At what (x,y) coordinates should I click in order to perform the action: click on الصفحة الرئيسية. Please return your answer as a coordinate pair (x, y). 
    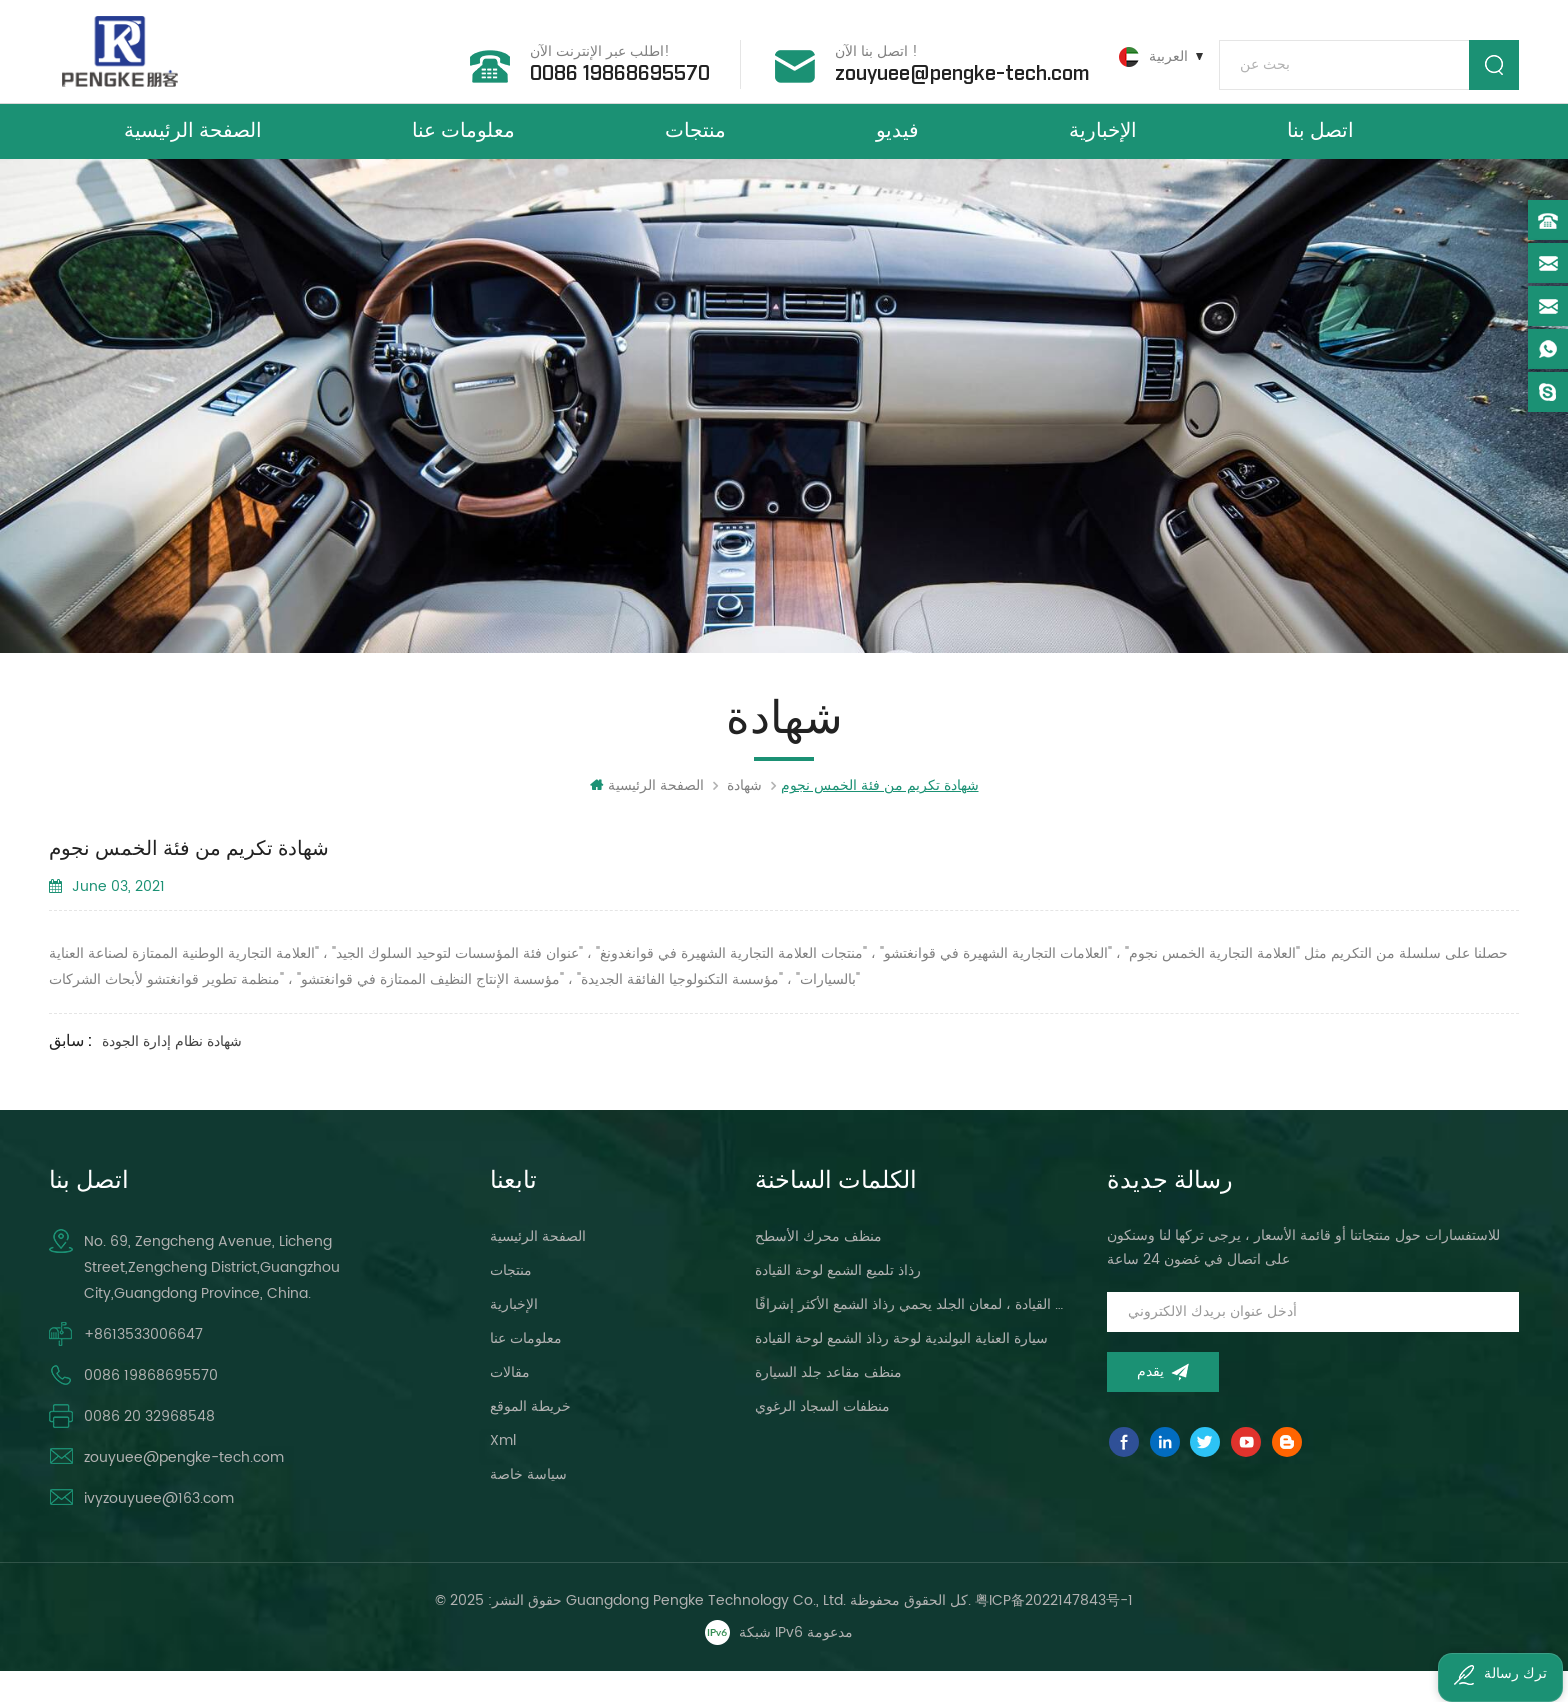
    Looking at the image, I should click on (193, 148).